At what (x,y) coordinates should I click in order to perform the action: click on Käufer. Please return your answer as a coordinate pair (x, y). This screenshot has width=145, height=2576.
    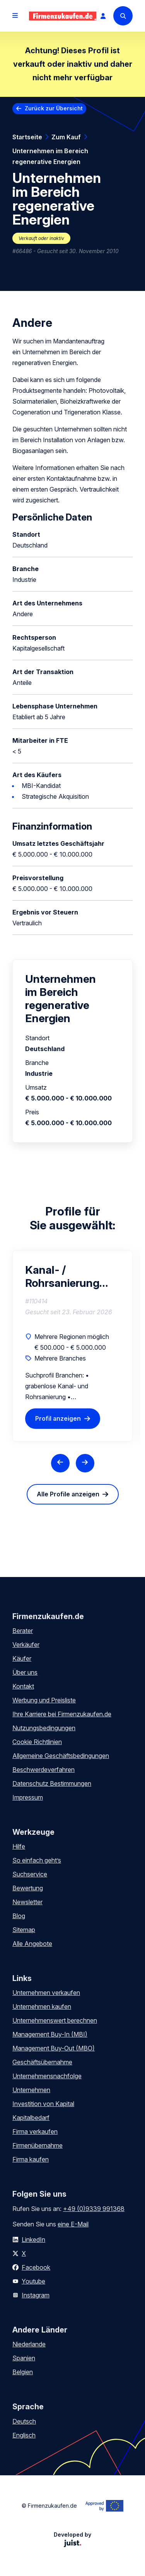
    Looking at the image, I should click on (21, 1658).